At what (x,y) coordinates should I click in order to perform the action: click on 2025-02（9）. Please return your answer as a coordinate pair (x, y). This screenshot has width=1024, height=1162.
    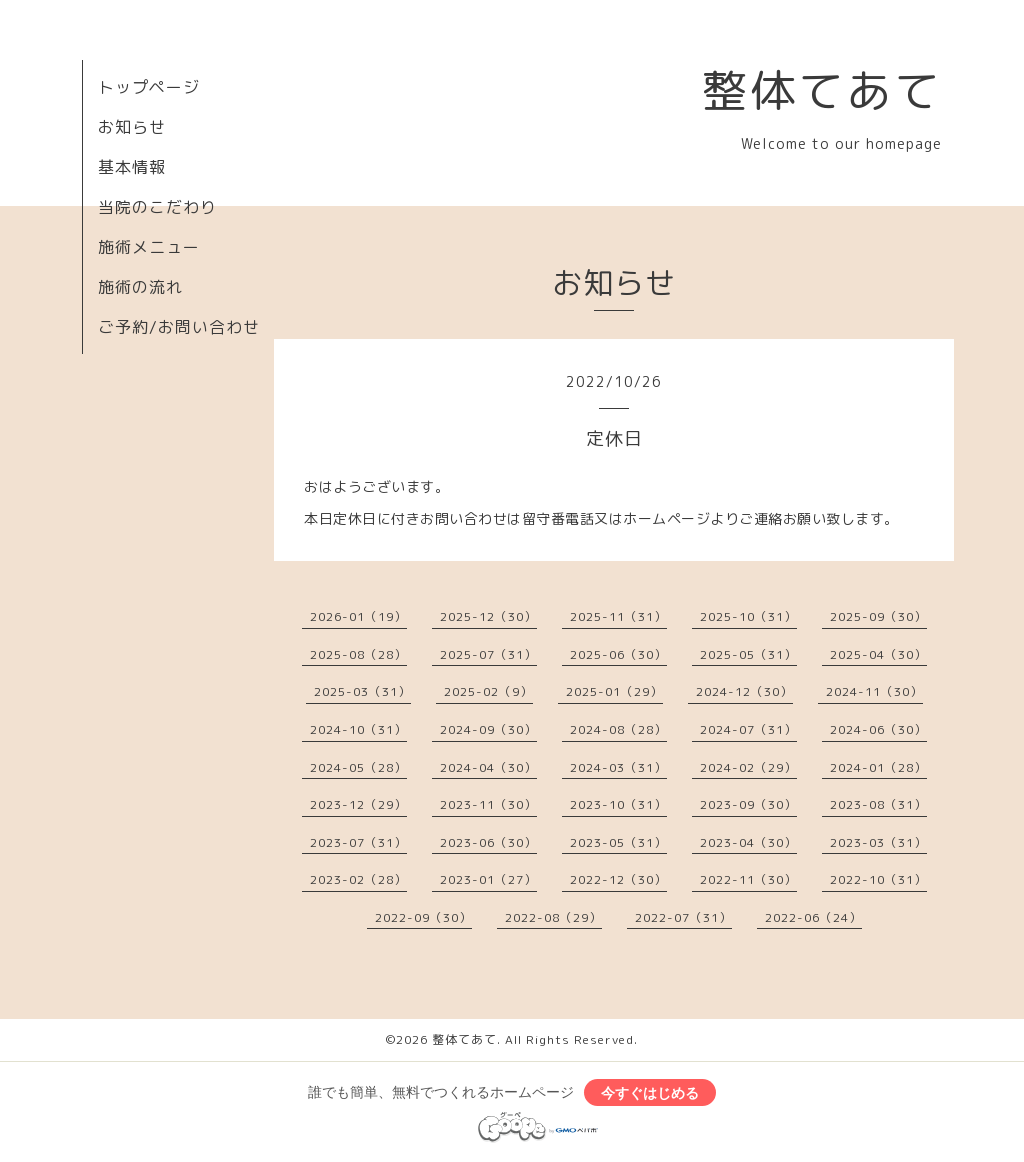
    Looking at the image, I should click on (488, 691).